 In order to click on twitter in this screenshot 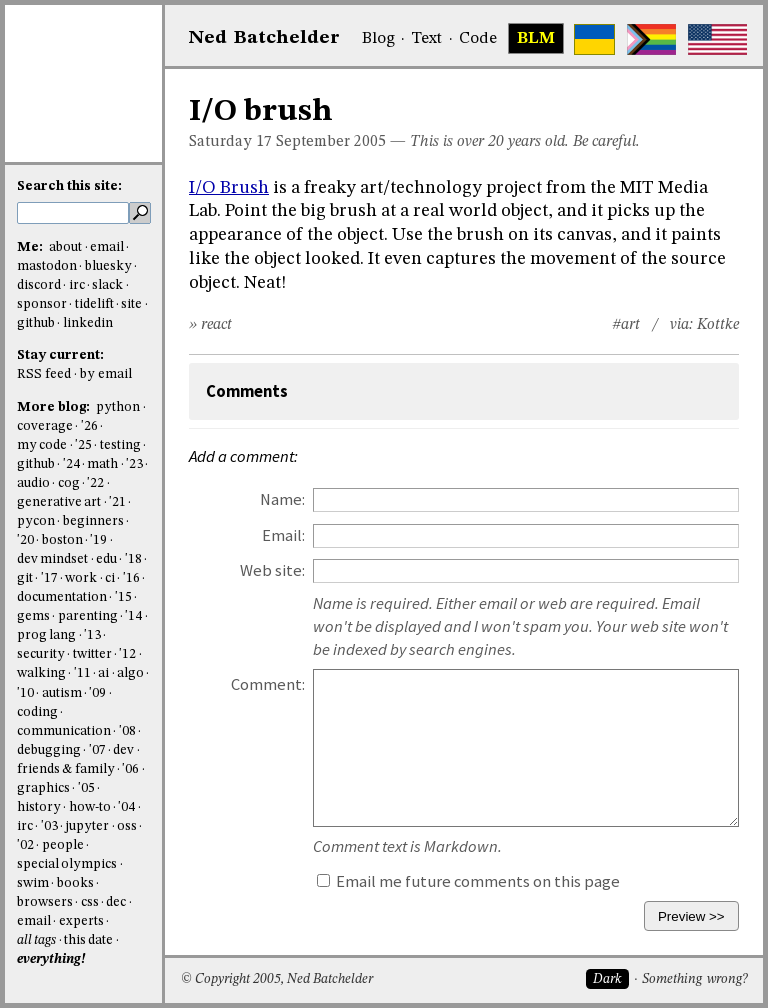, I will do `click(92, 654)`.